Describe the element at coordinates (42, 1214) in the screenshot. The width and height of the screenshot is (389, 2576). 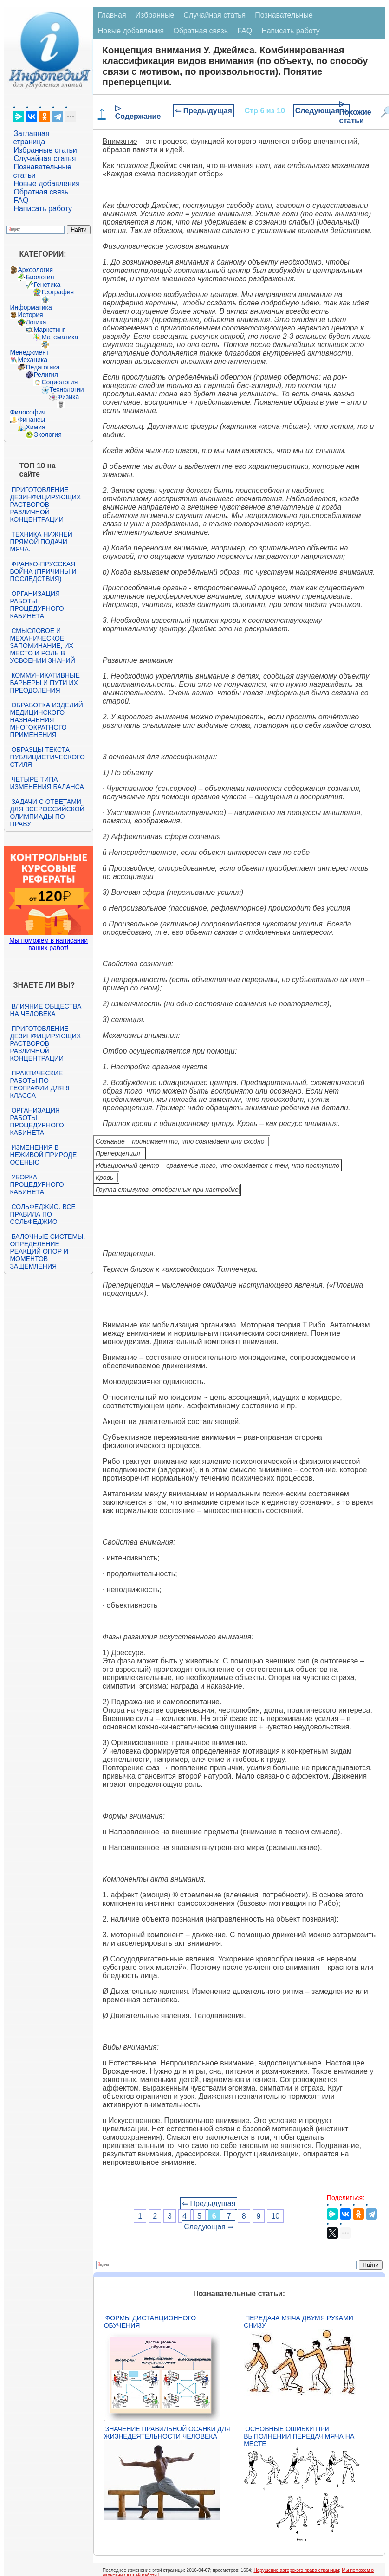
I see `Сольфеджио. Все правила по сольфеджио` at that location.